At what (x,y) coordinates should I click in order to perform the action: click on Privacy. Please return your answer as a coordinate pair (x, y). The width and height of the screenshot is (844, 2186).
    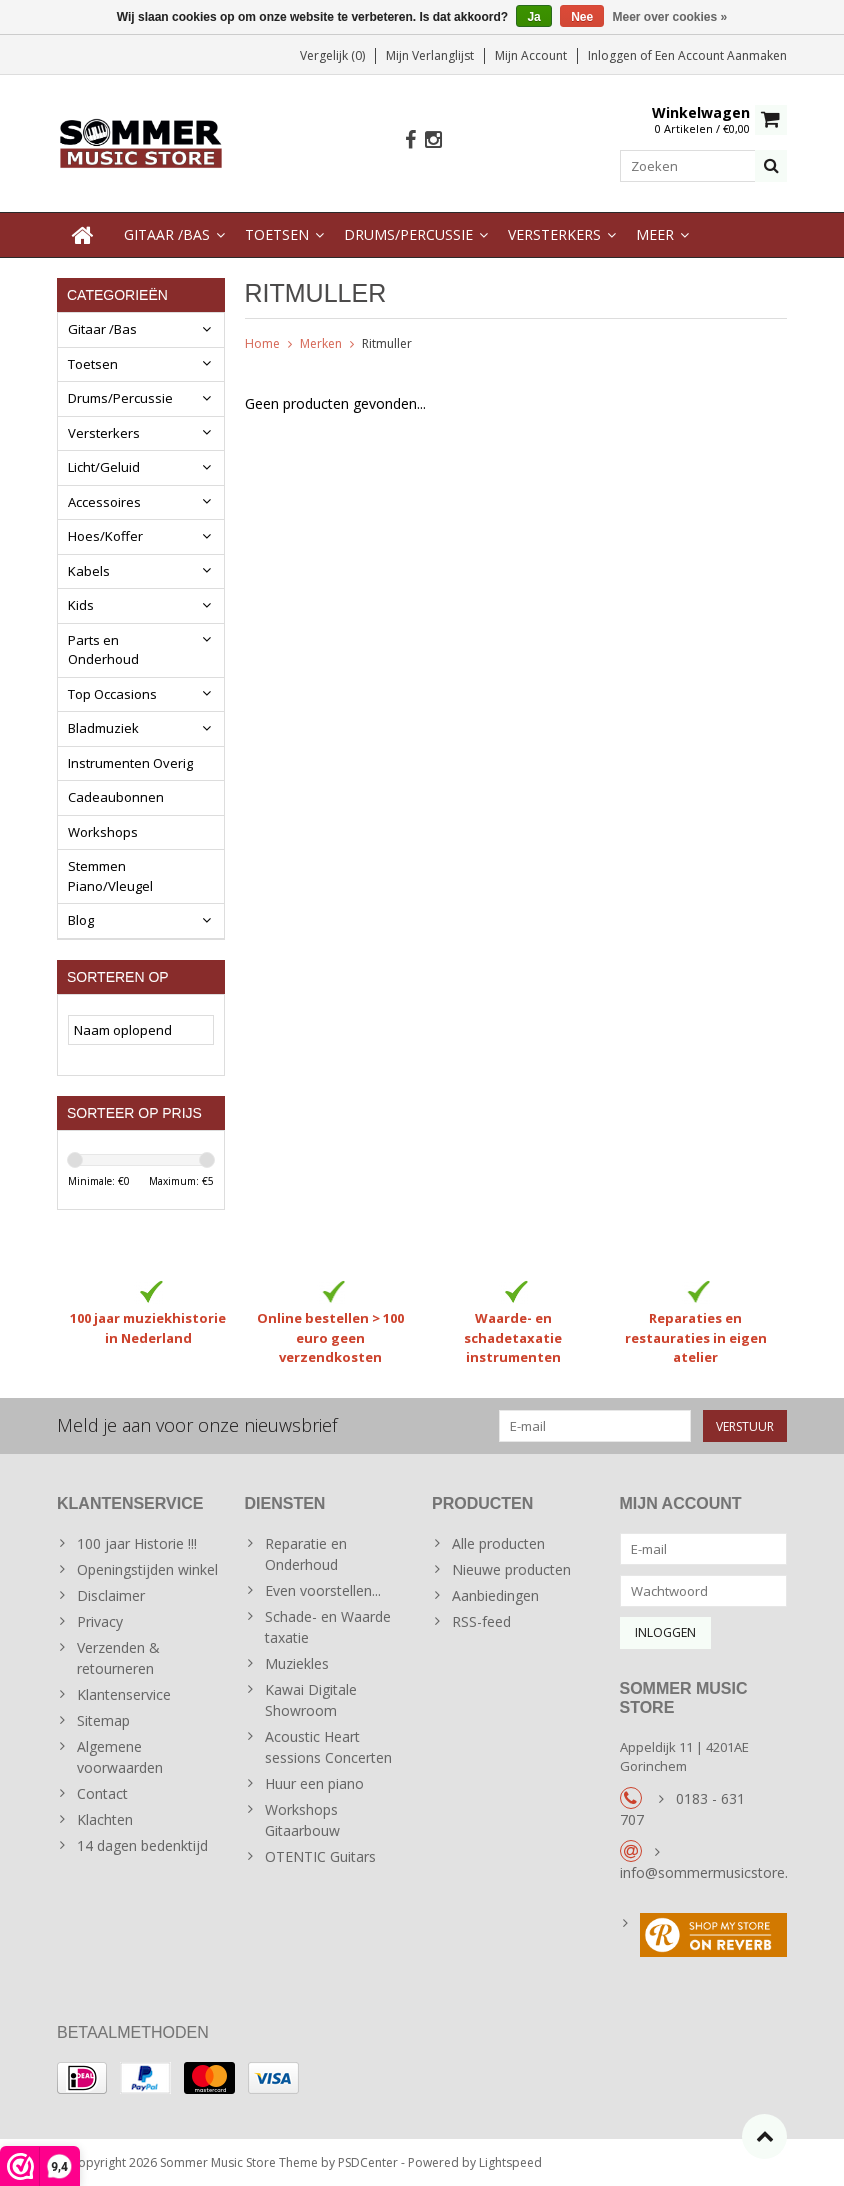
    Looking at the image, I should click on (100, 1620).